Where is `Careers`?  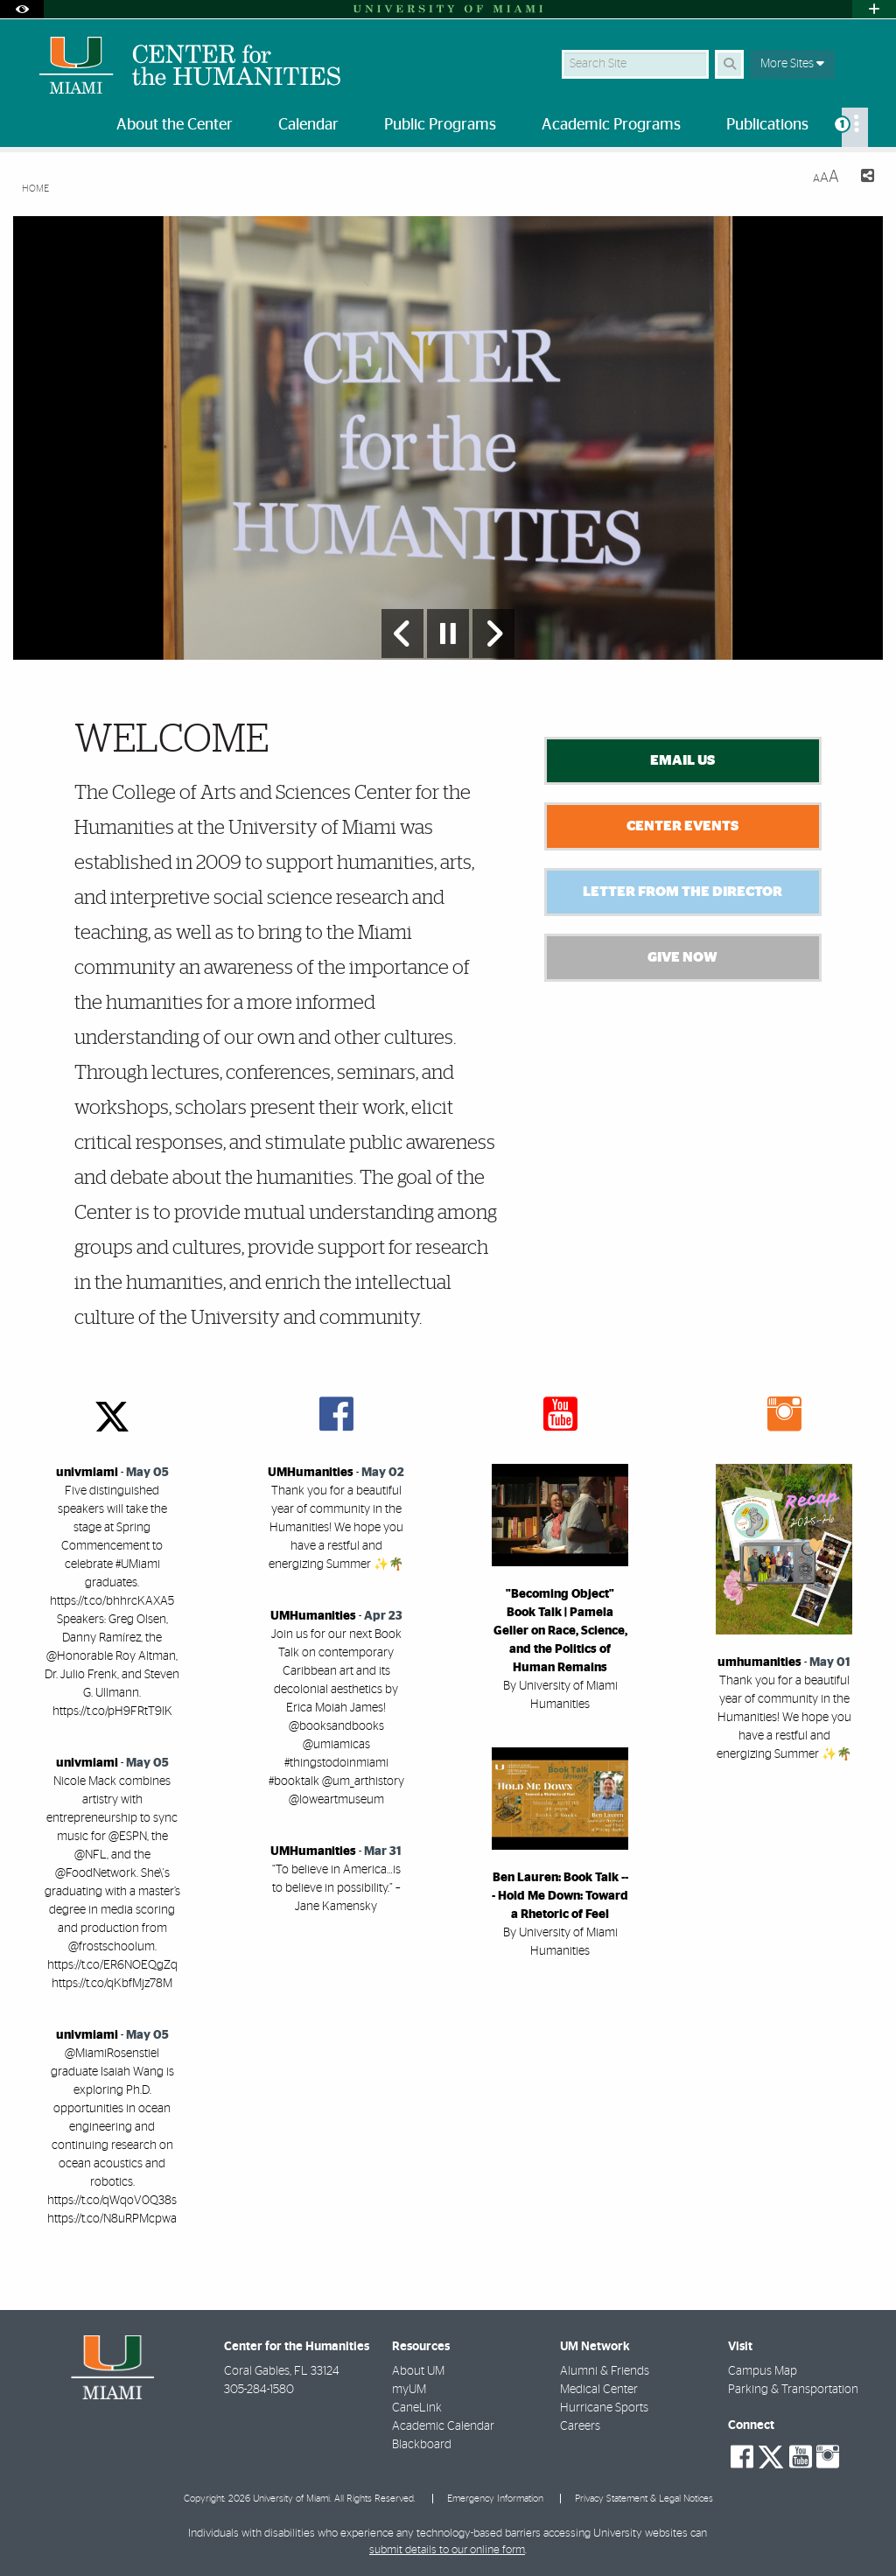 Careers is located at coordinates (580, 2426).